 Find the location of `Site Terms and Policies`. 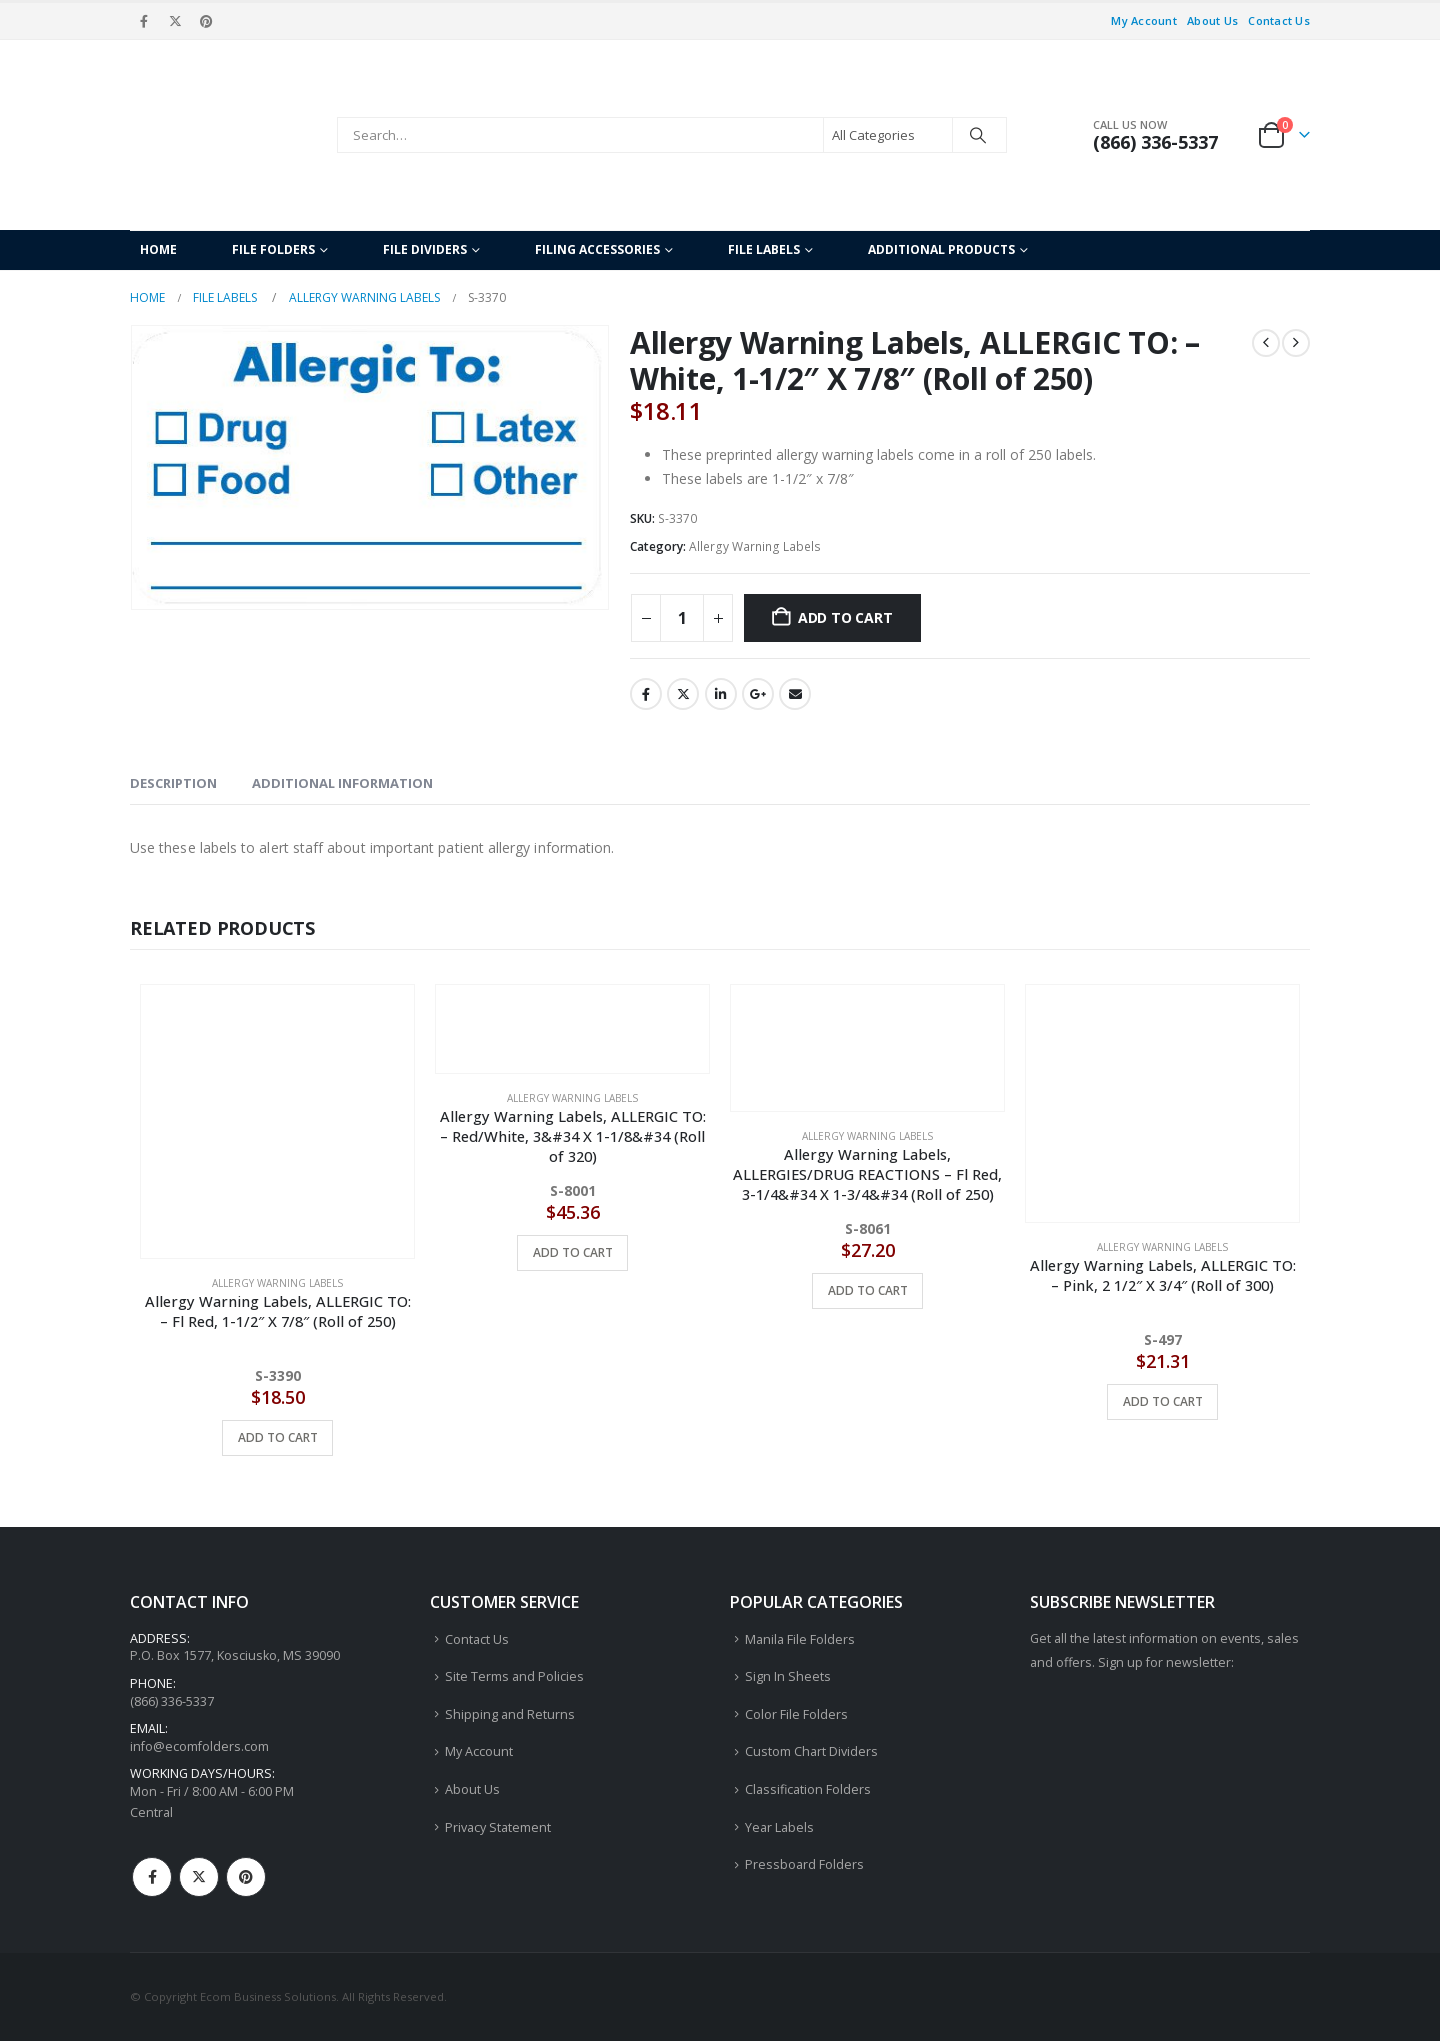

Site Terms and Policies is located at coordinates (514, 1676).